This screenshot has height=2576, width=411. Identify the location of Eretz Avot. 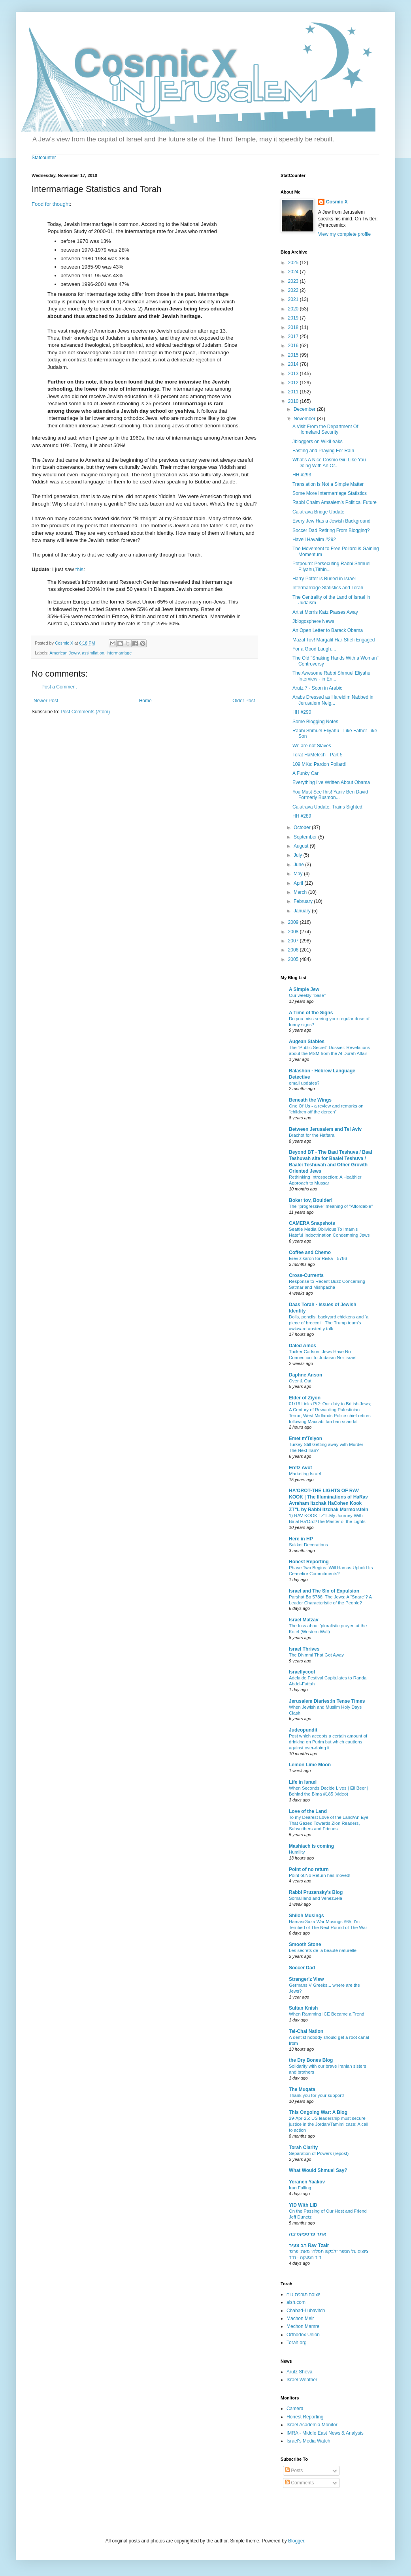
(300, 1467).